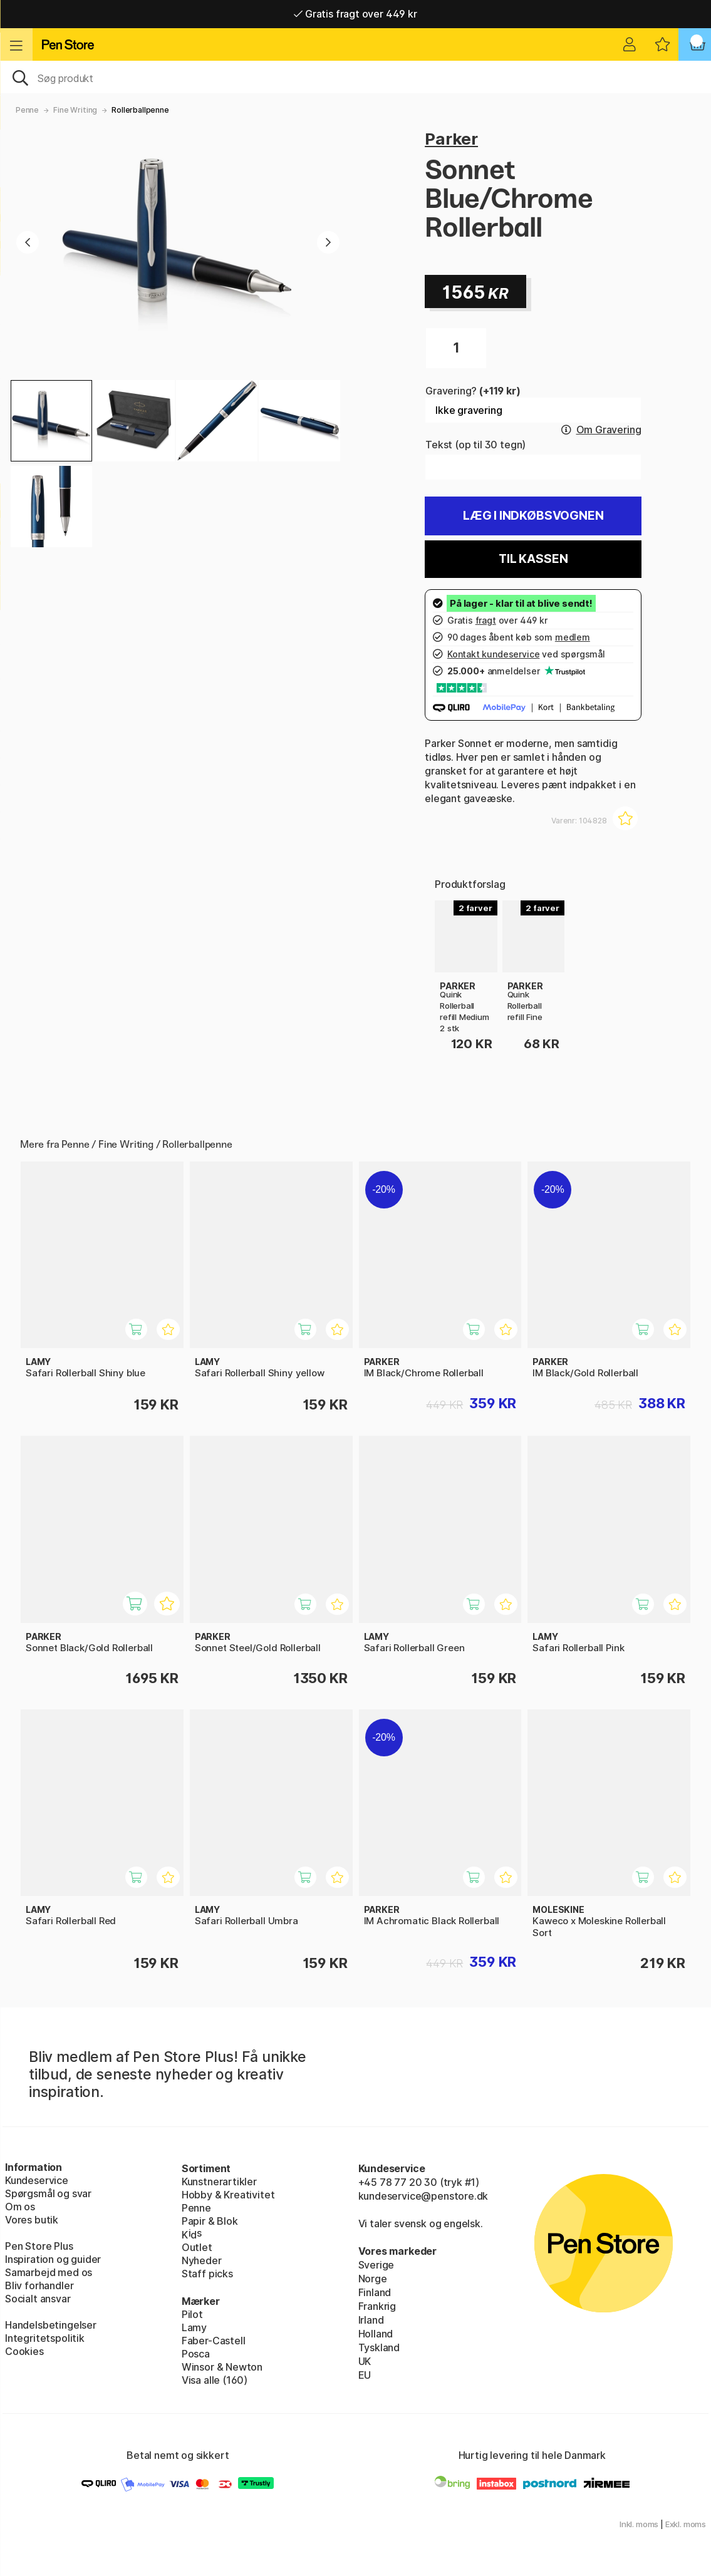 The height and width of the screenshot is (2576, 711). What do you see at coordinates (371, 2320) in the screenshot?
I see `Irland` at bounding box center [371, 2320].